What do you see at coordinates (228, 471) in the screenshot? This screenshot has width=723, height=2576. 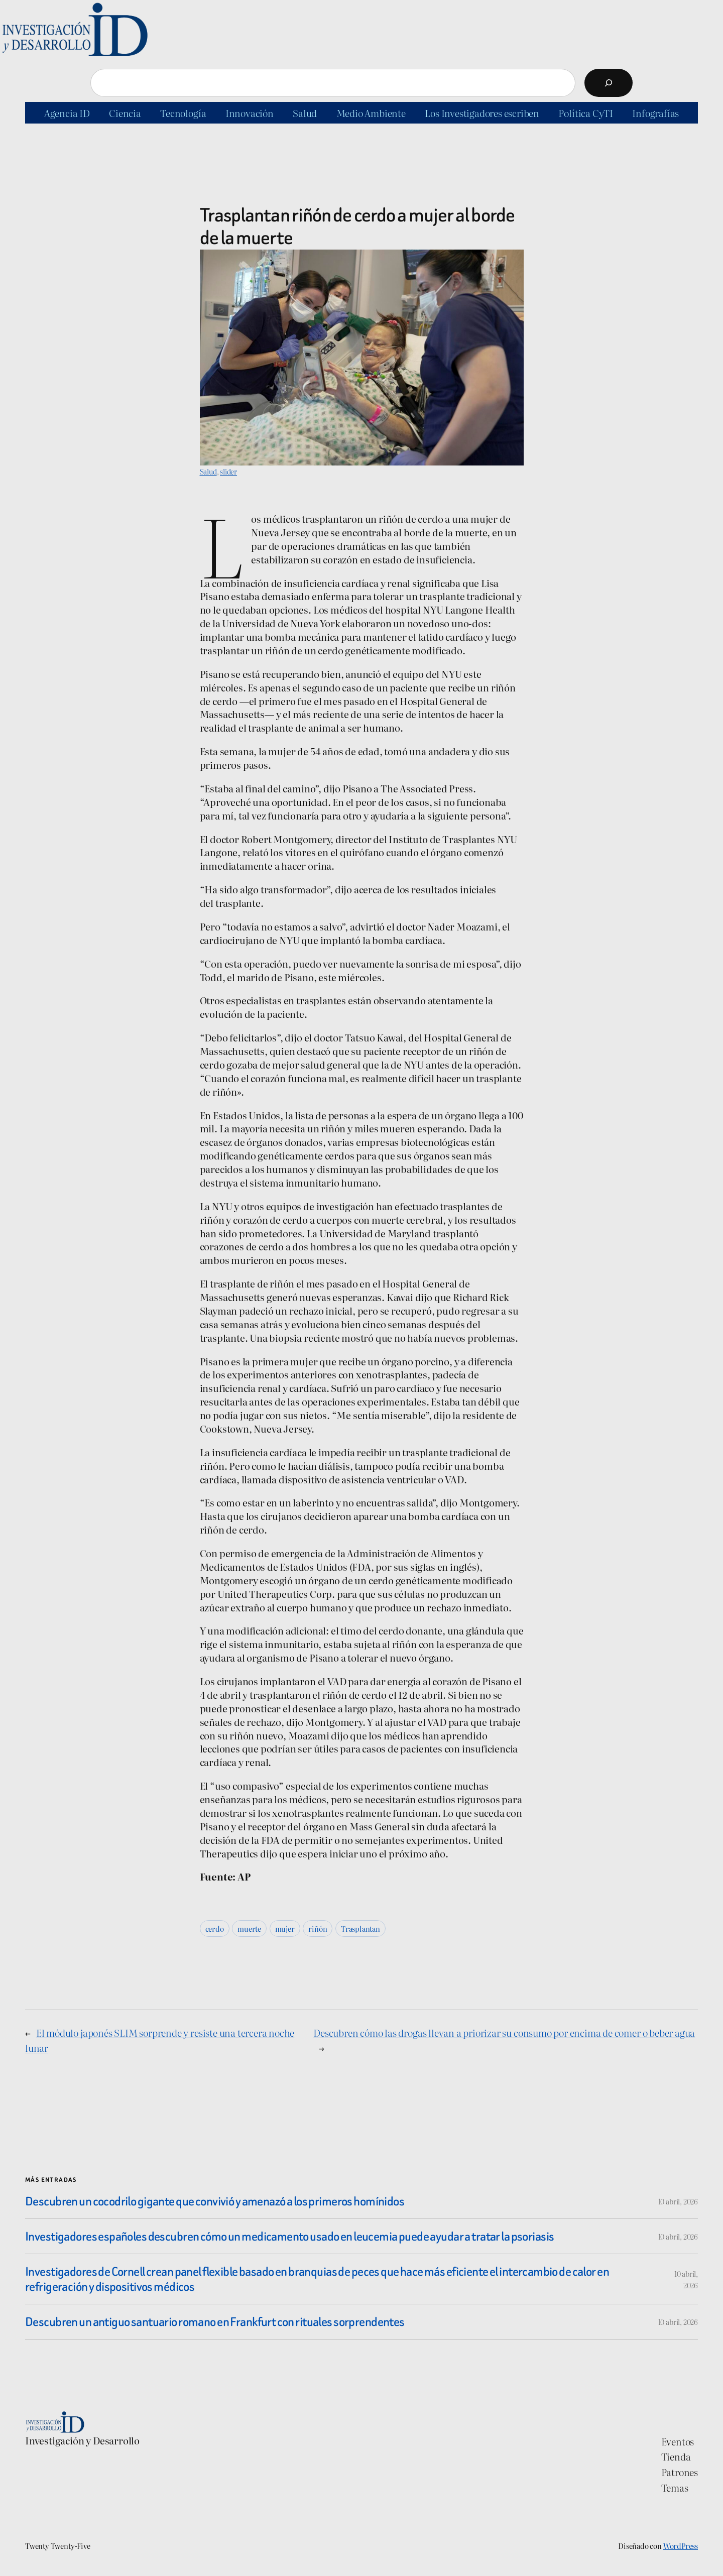 I see `slider` at bounding box center [228, 471].